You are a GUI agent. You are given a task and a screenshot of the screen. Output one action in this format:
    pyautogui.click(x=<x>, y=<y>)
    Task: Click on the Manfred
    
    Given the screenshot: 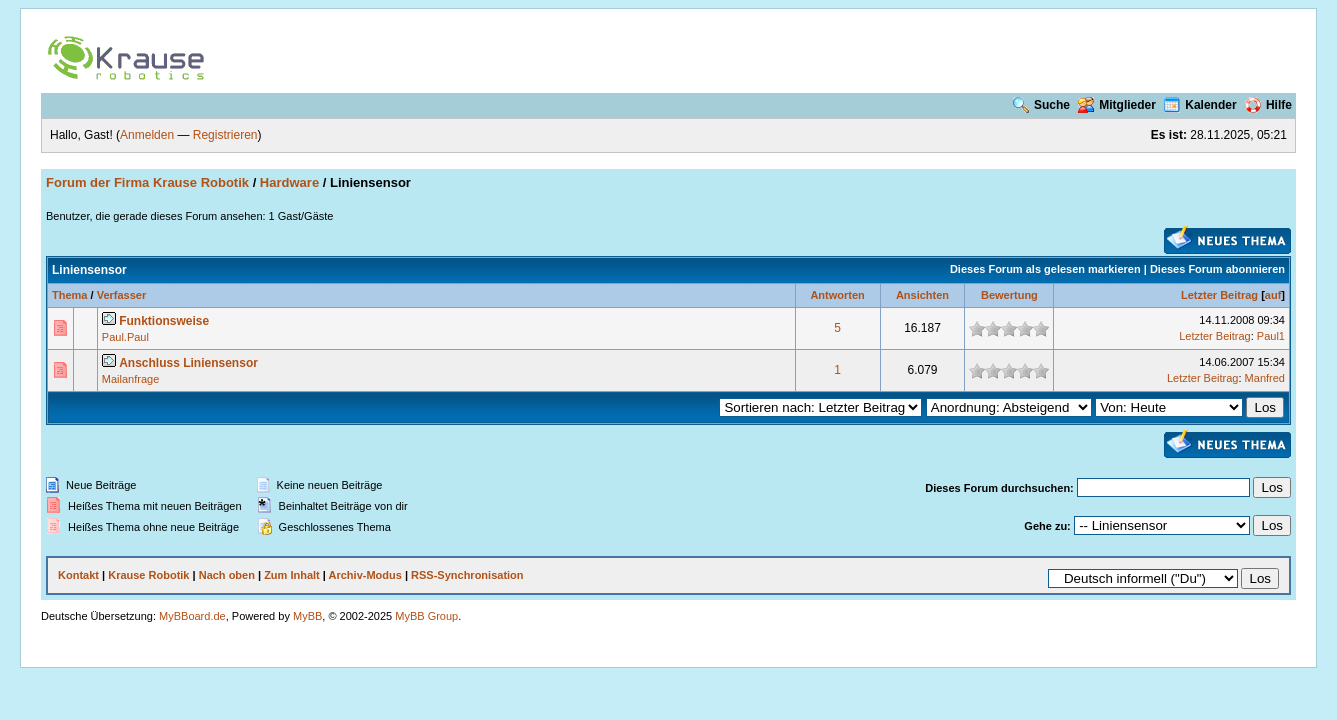 What is the action you would take?
    pyautogui.click(x=1265, y=378)
    